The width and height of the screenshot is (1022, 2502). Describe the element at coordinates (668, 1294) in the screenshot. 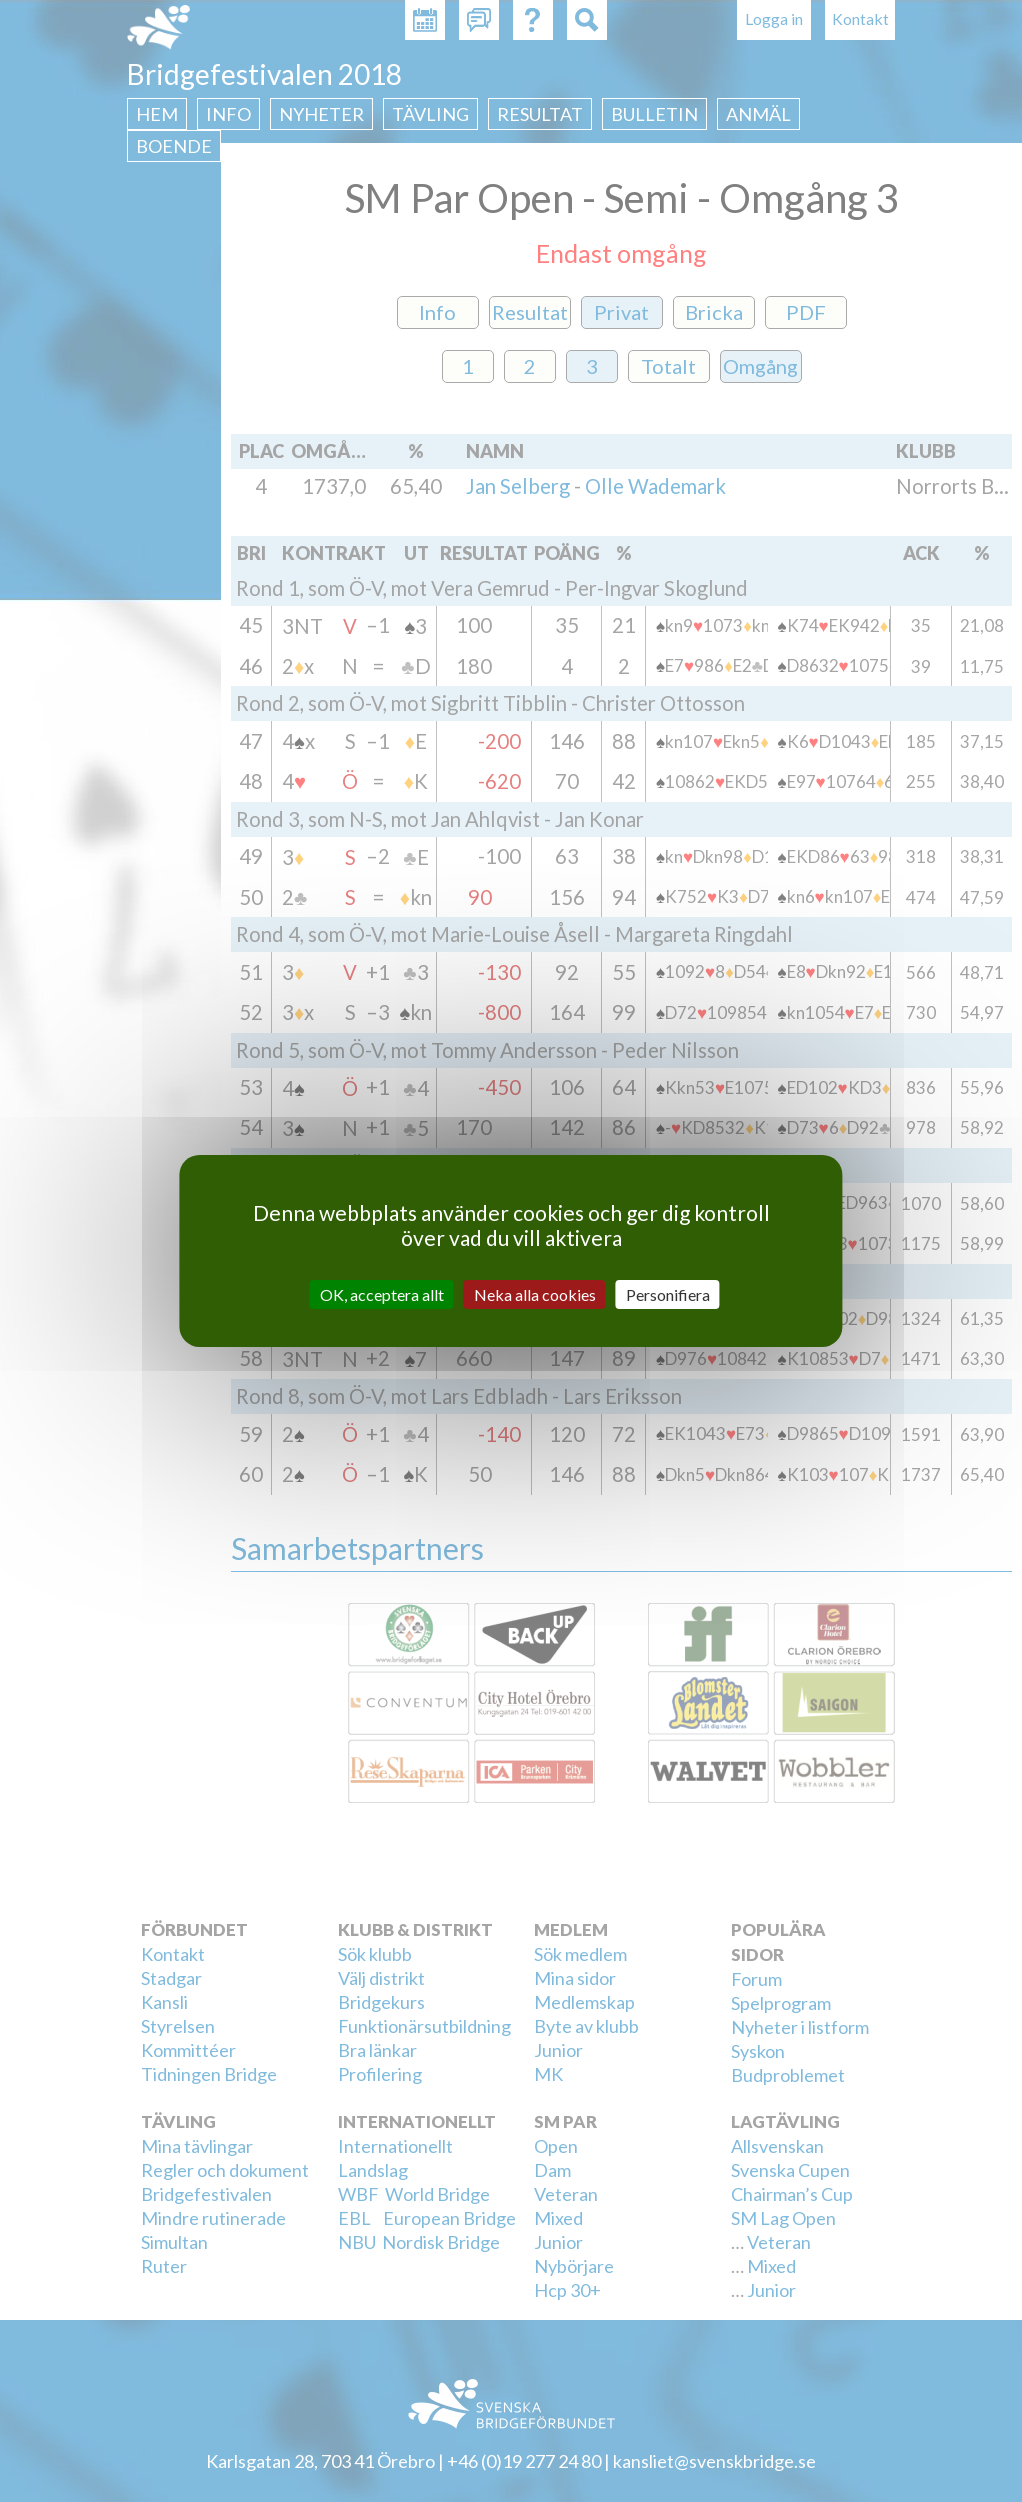

I see `Personifiera [Personifiera (modalt fönster)]` at that location.